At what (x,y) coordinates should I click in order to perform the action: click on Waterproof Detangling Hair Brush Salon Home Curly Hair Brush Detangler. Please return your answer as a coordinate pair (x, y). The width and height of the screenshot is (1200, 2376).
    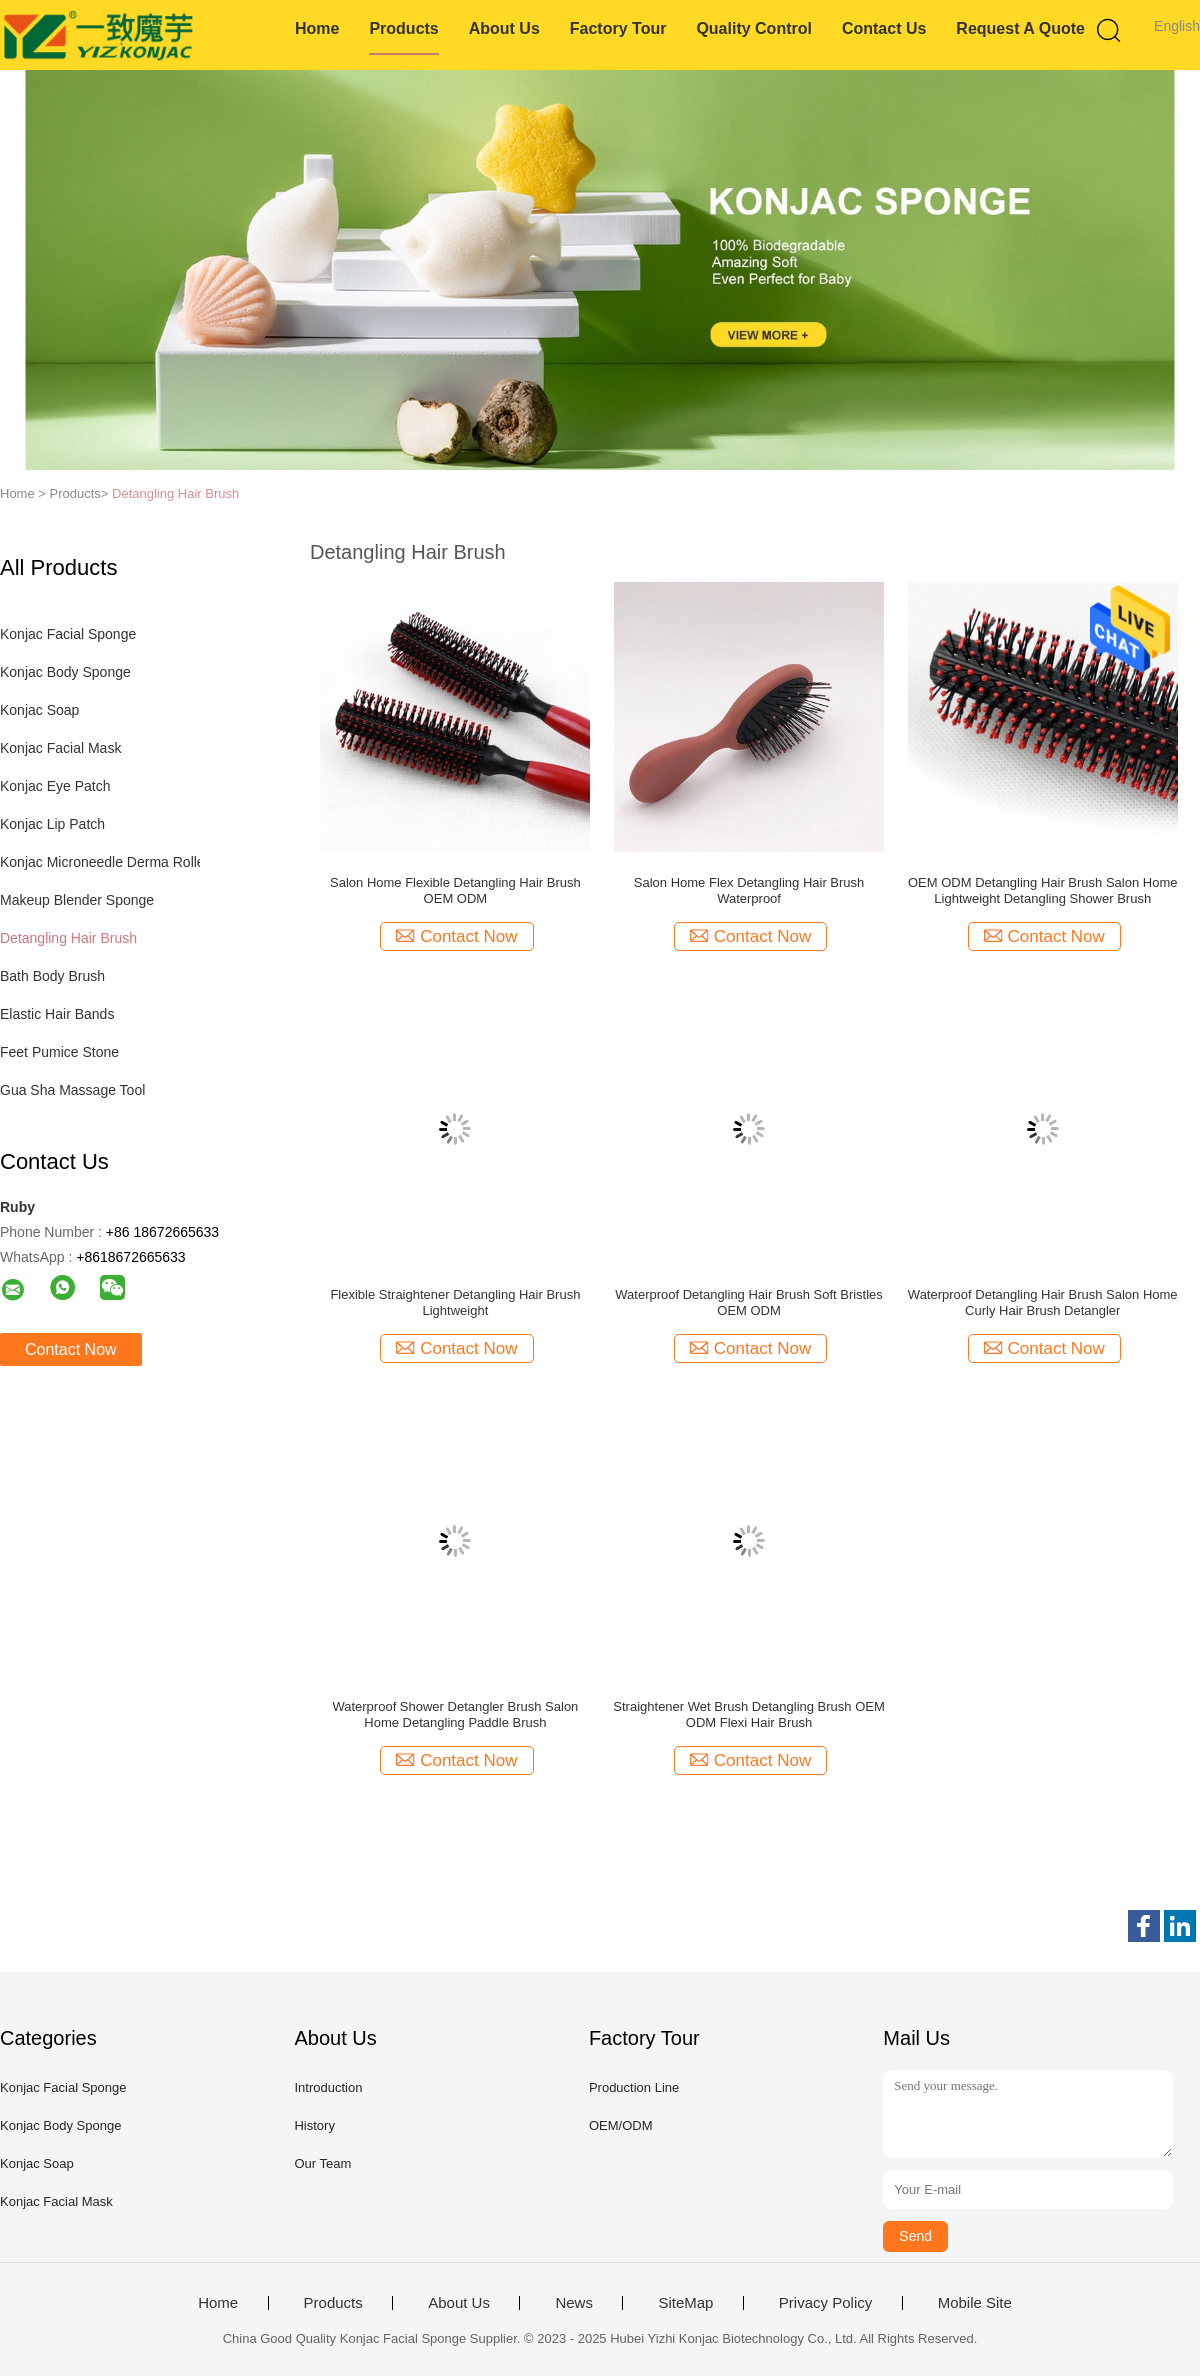
    Looking at the image, I should click on (1043, 1302).